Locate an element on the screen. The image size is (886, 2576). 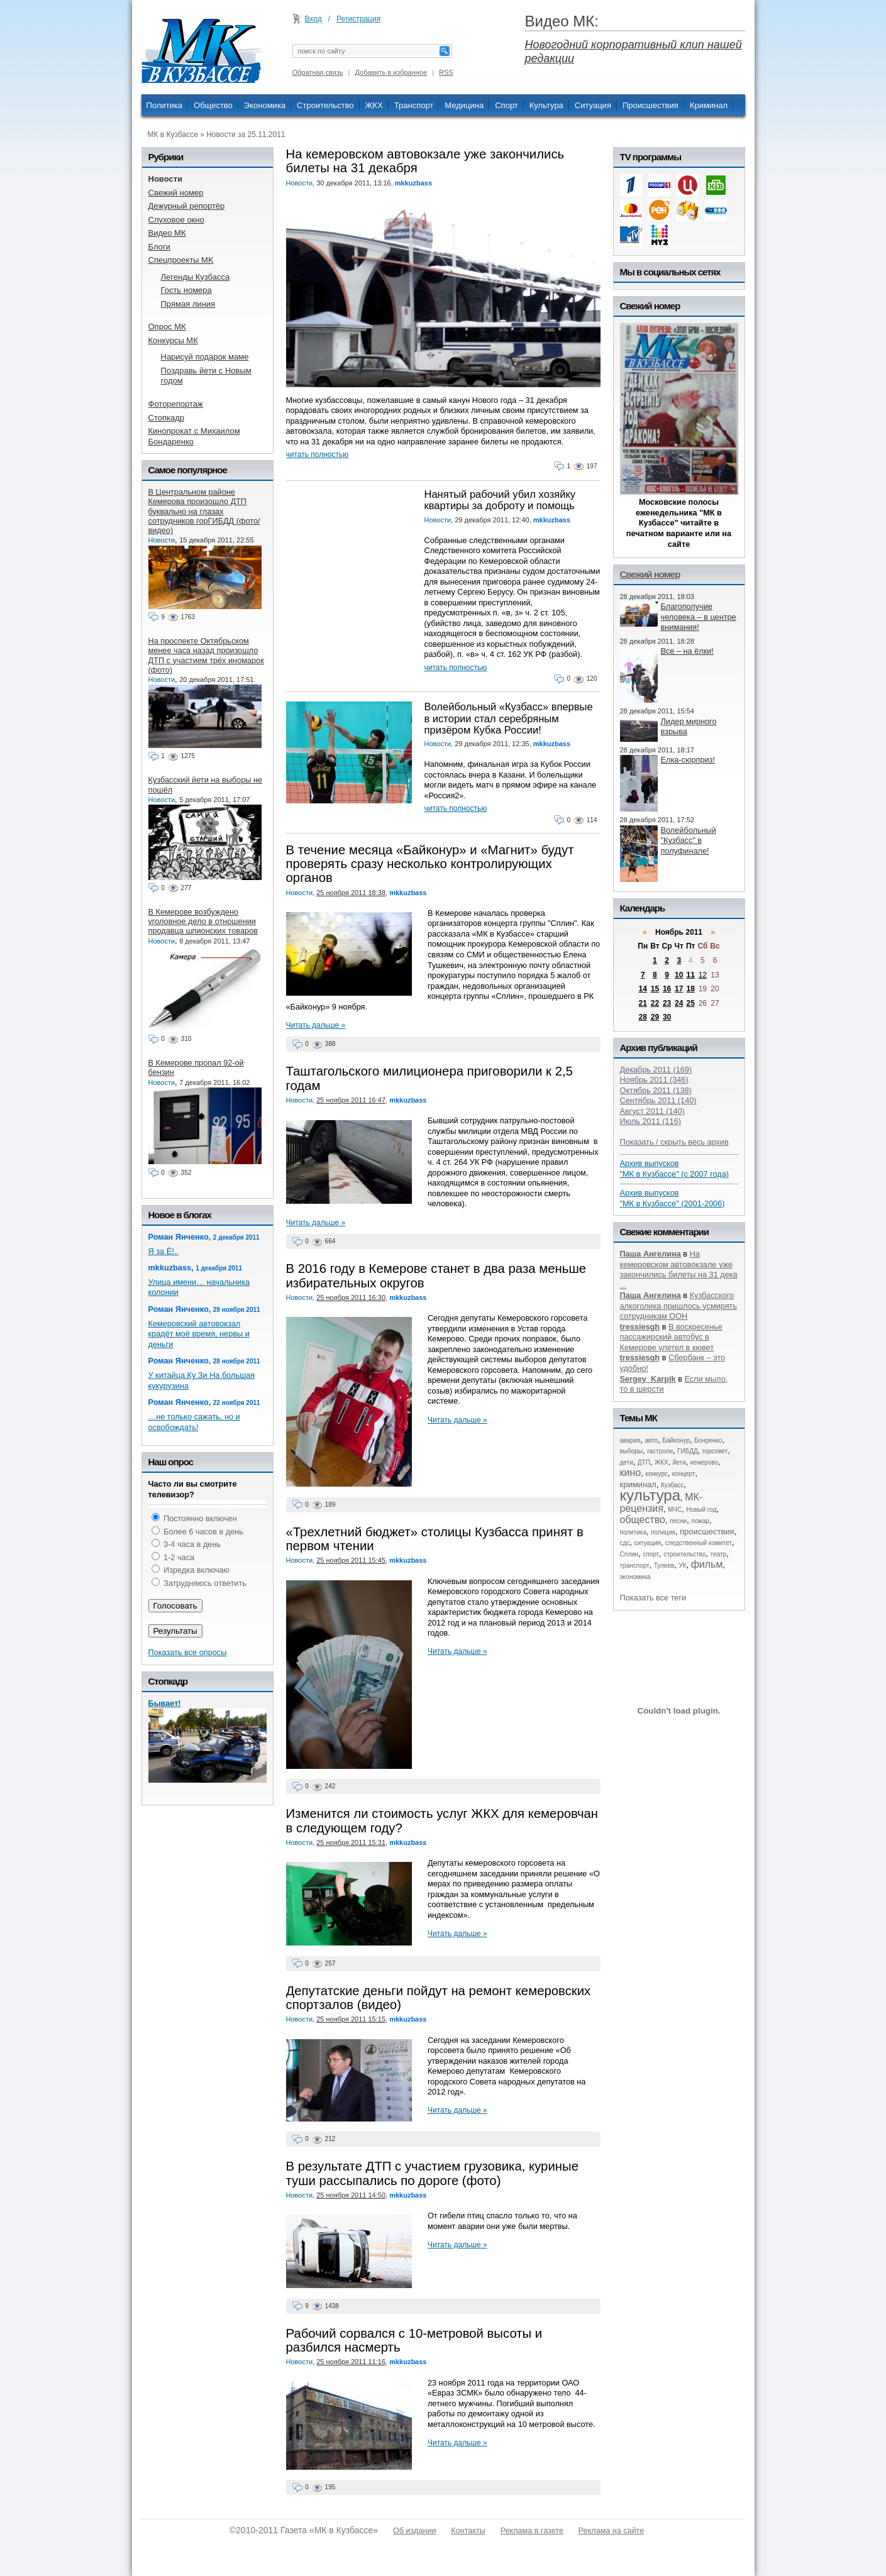
МК-рецензия is located at coordinates (661, 1503).